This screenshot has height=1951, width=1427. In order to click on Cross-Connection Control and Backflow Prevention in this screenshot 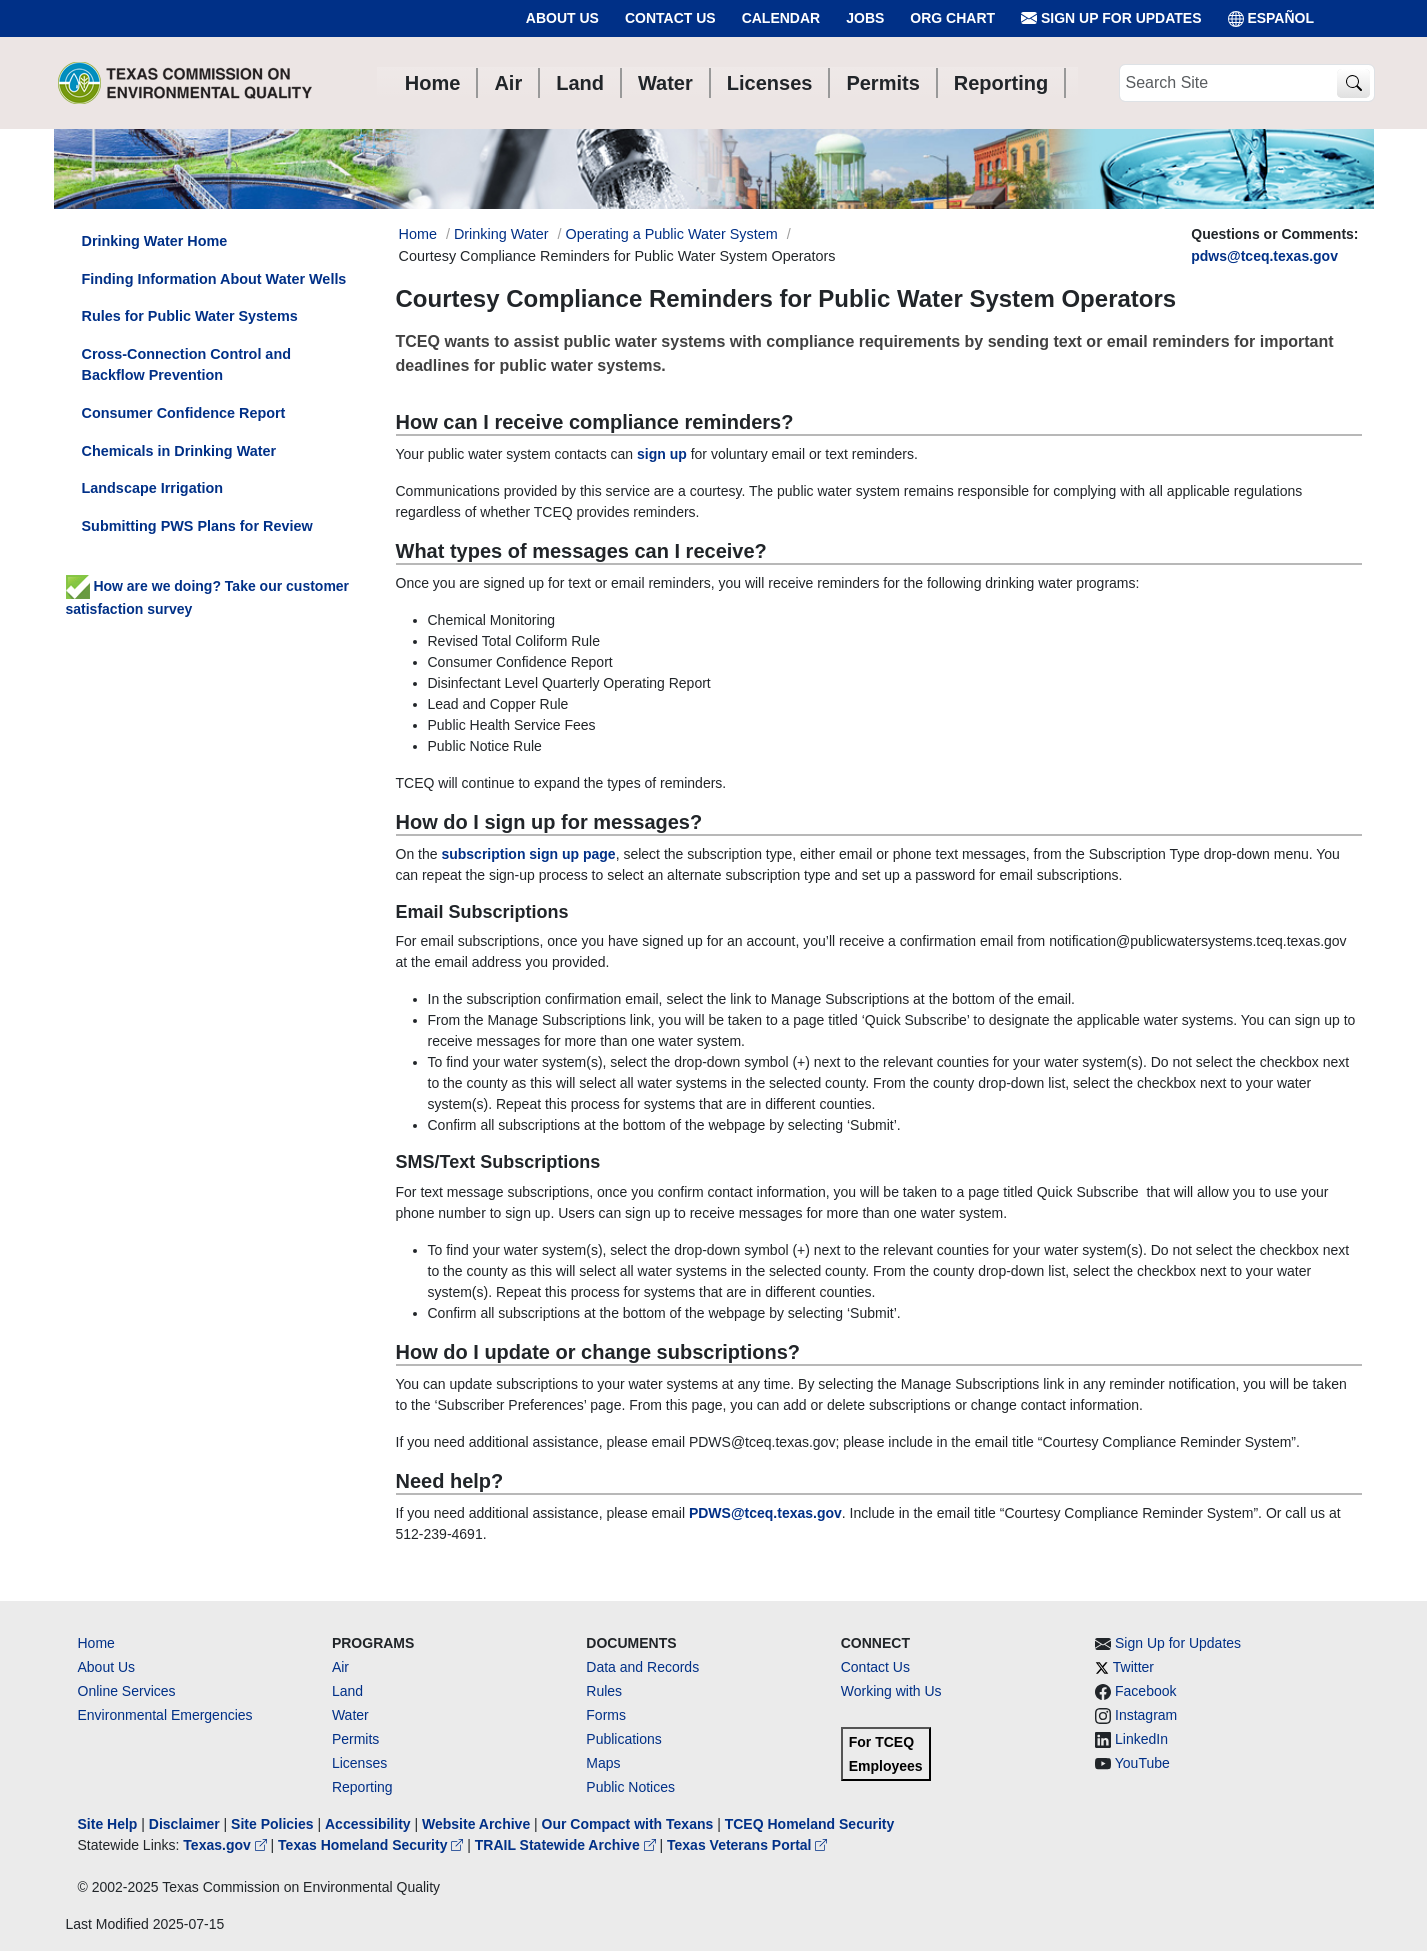, I will do `click(186, 365)`.